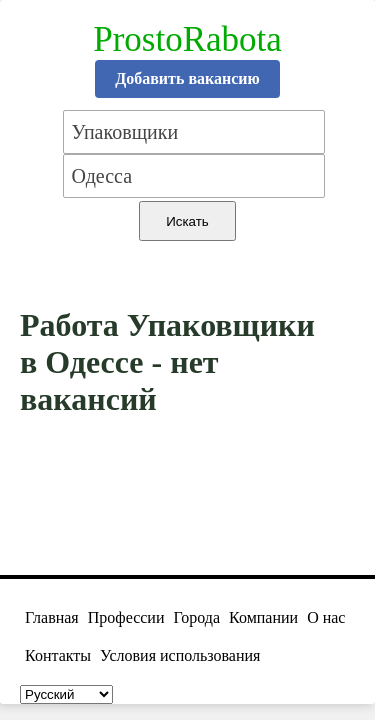 The width and height of the screenshot is (375, 720). What do you see at coordinates (52, 617) in the screenshot?
I see `Главная` at bounding box center [52, 617].